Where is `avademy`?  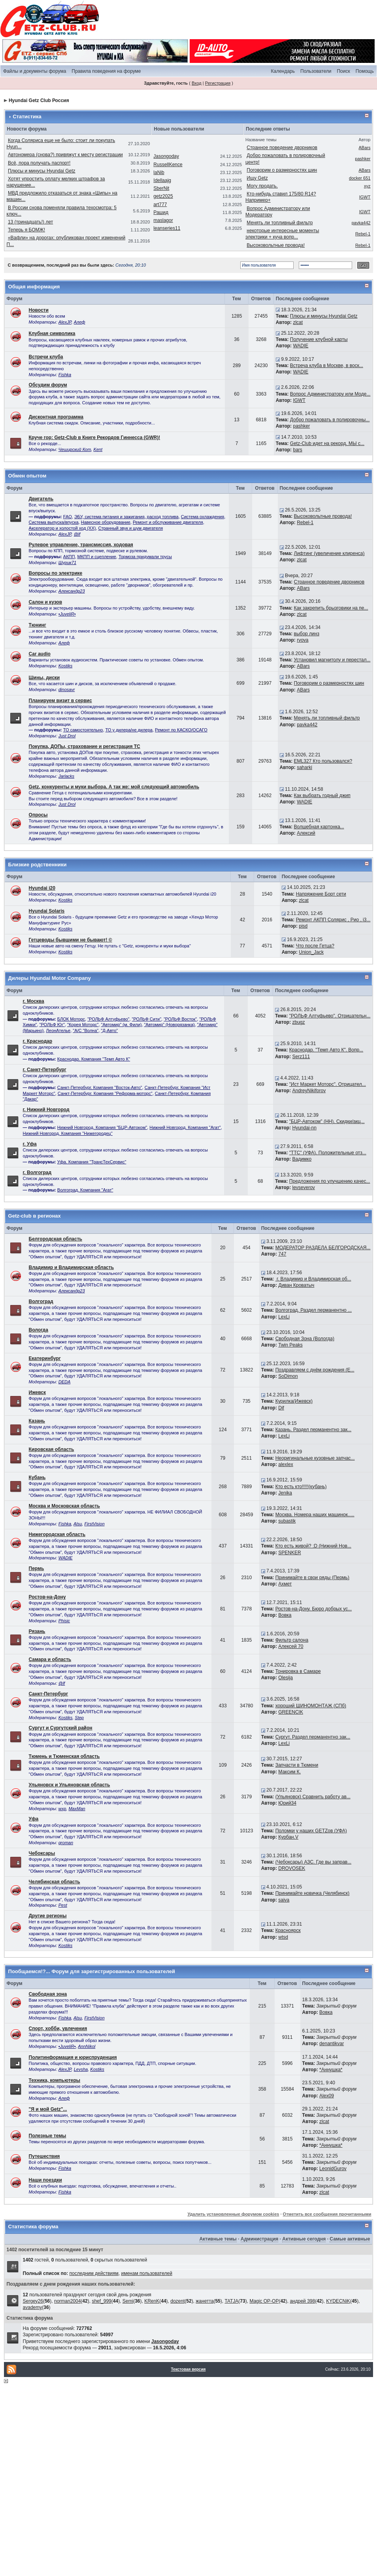 avademy is located at coordinates (32, 2307).